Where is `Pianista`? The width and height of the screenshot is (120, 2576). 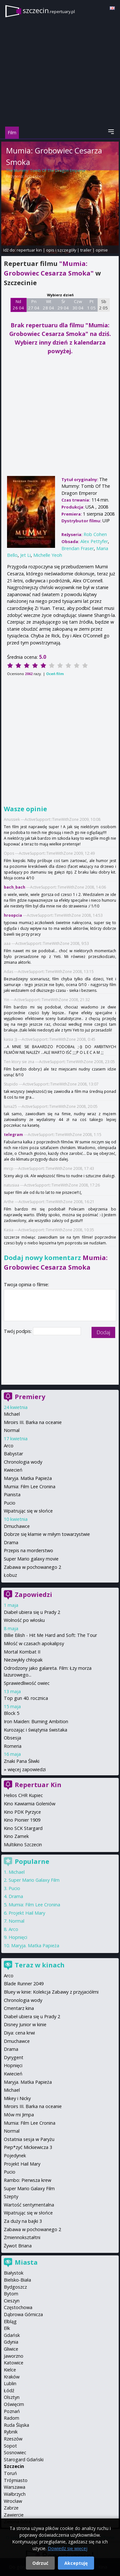 Pianista is located at coordinates (12, 1494).